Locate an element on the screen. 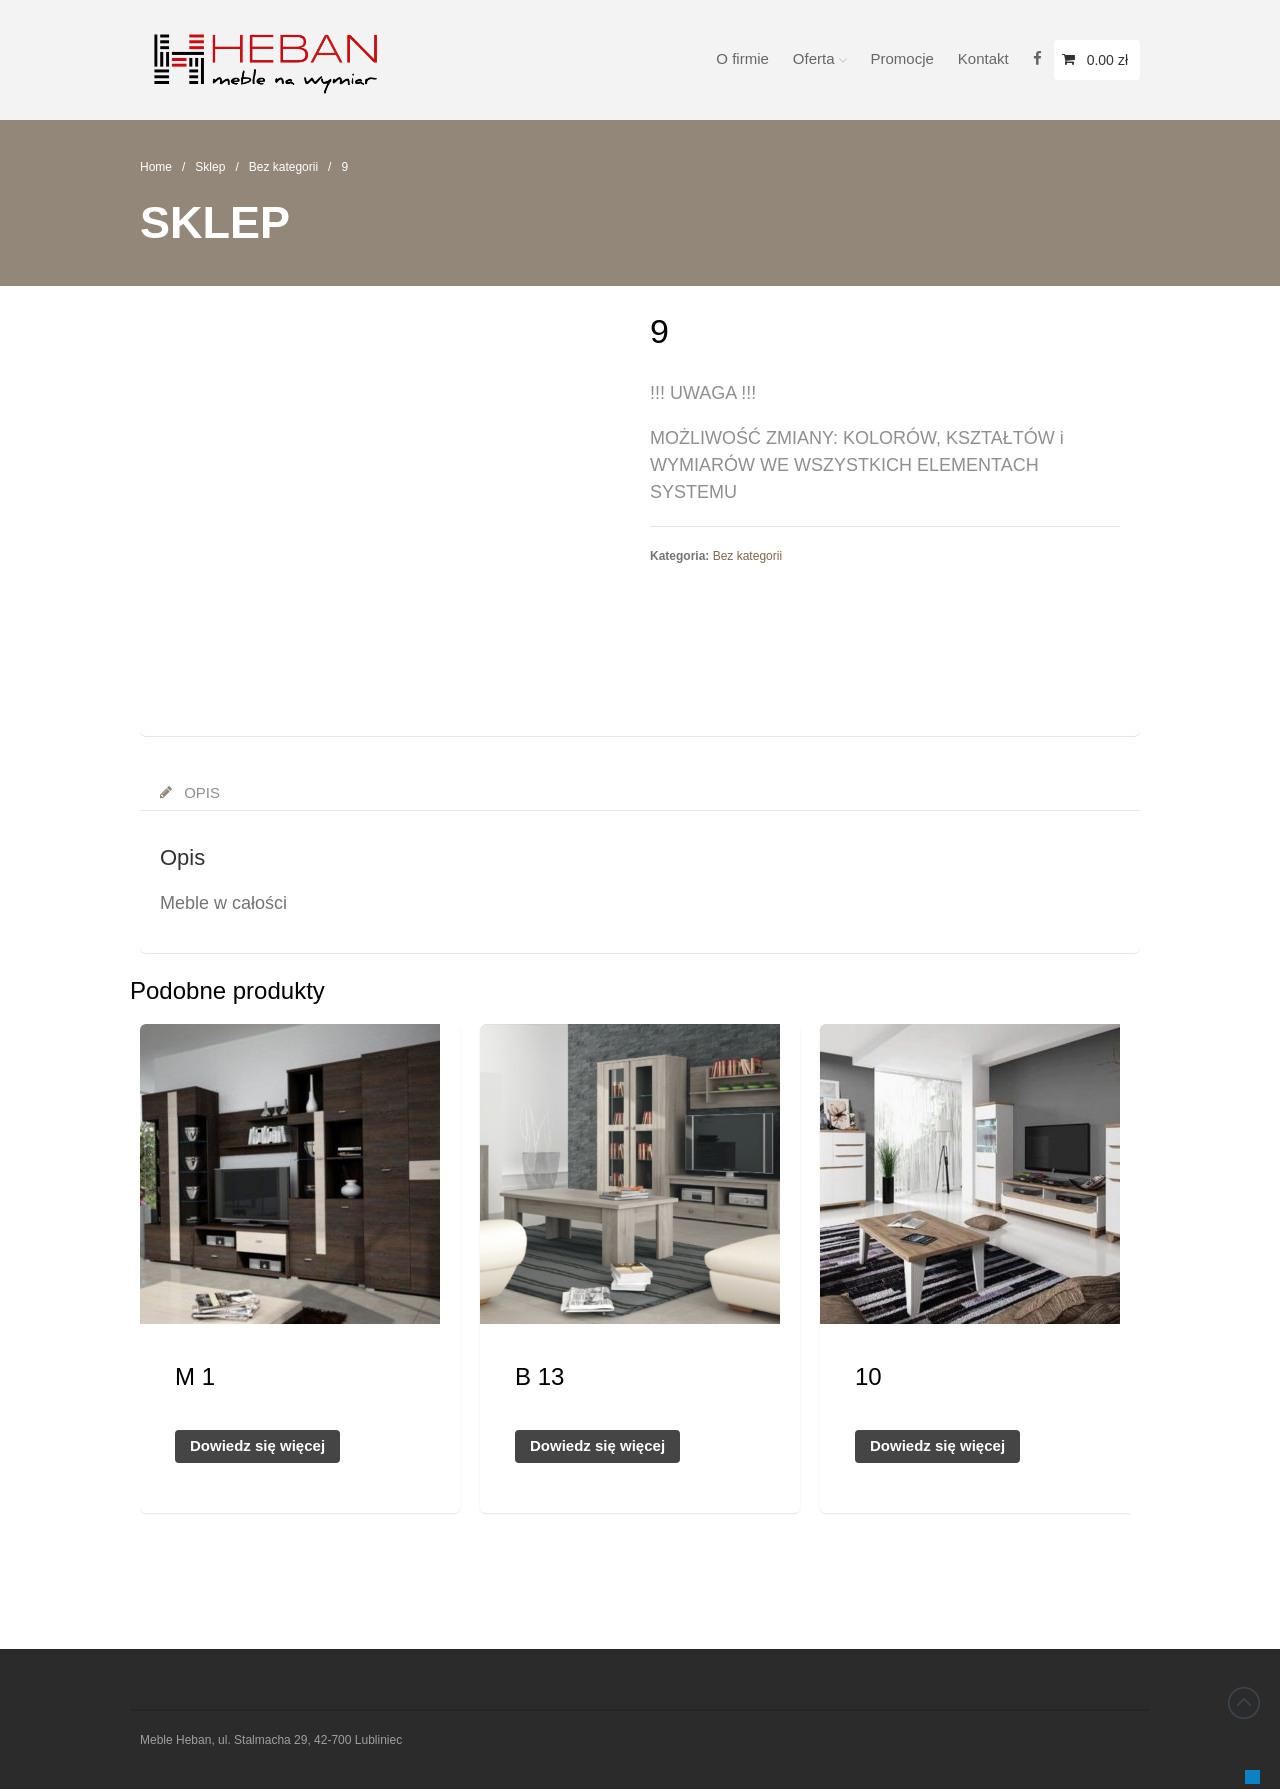 The width and height of the screenshot is (1280, 1789). Sklep is located at coordinates (210, 167).